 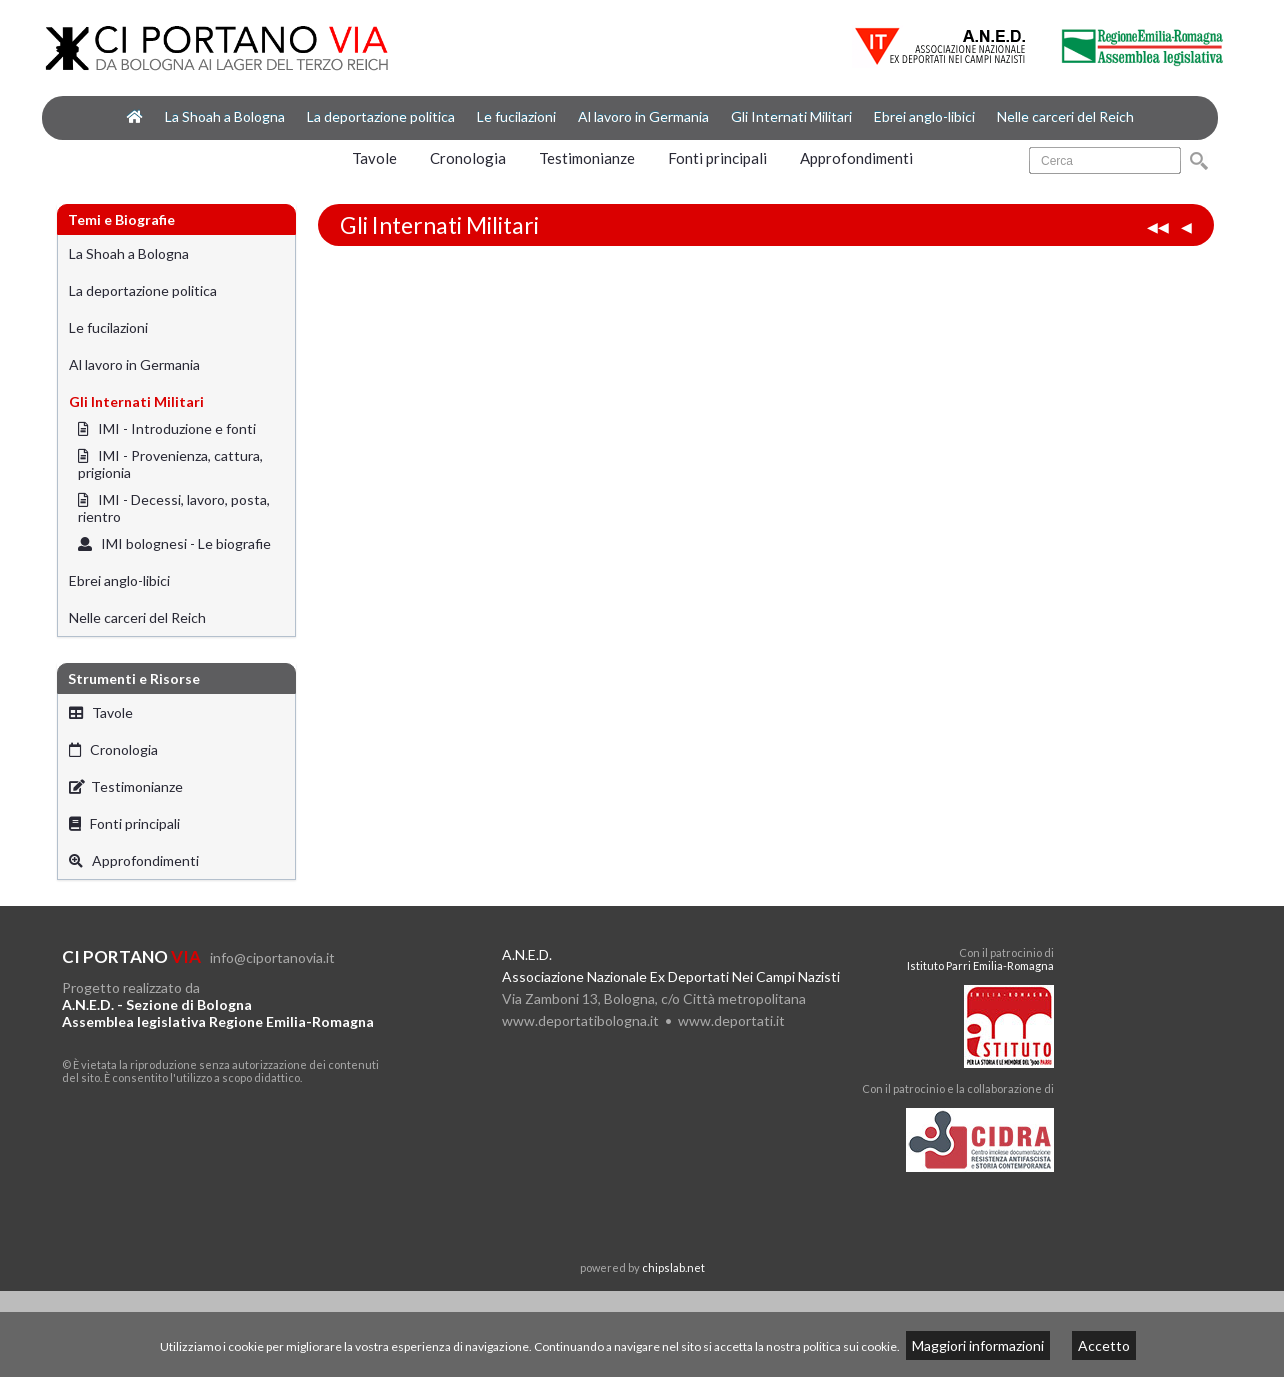 I want to click on Gli Internati Militari, so click(x=791, y=116).